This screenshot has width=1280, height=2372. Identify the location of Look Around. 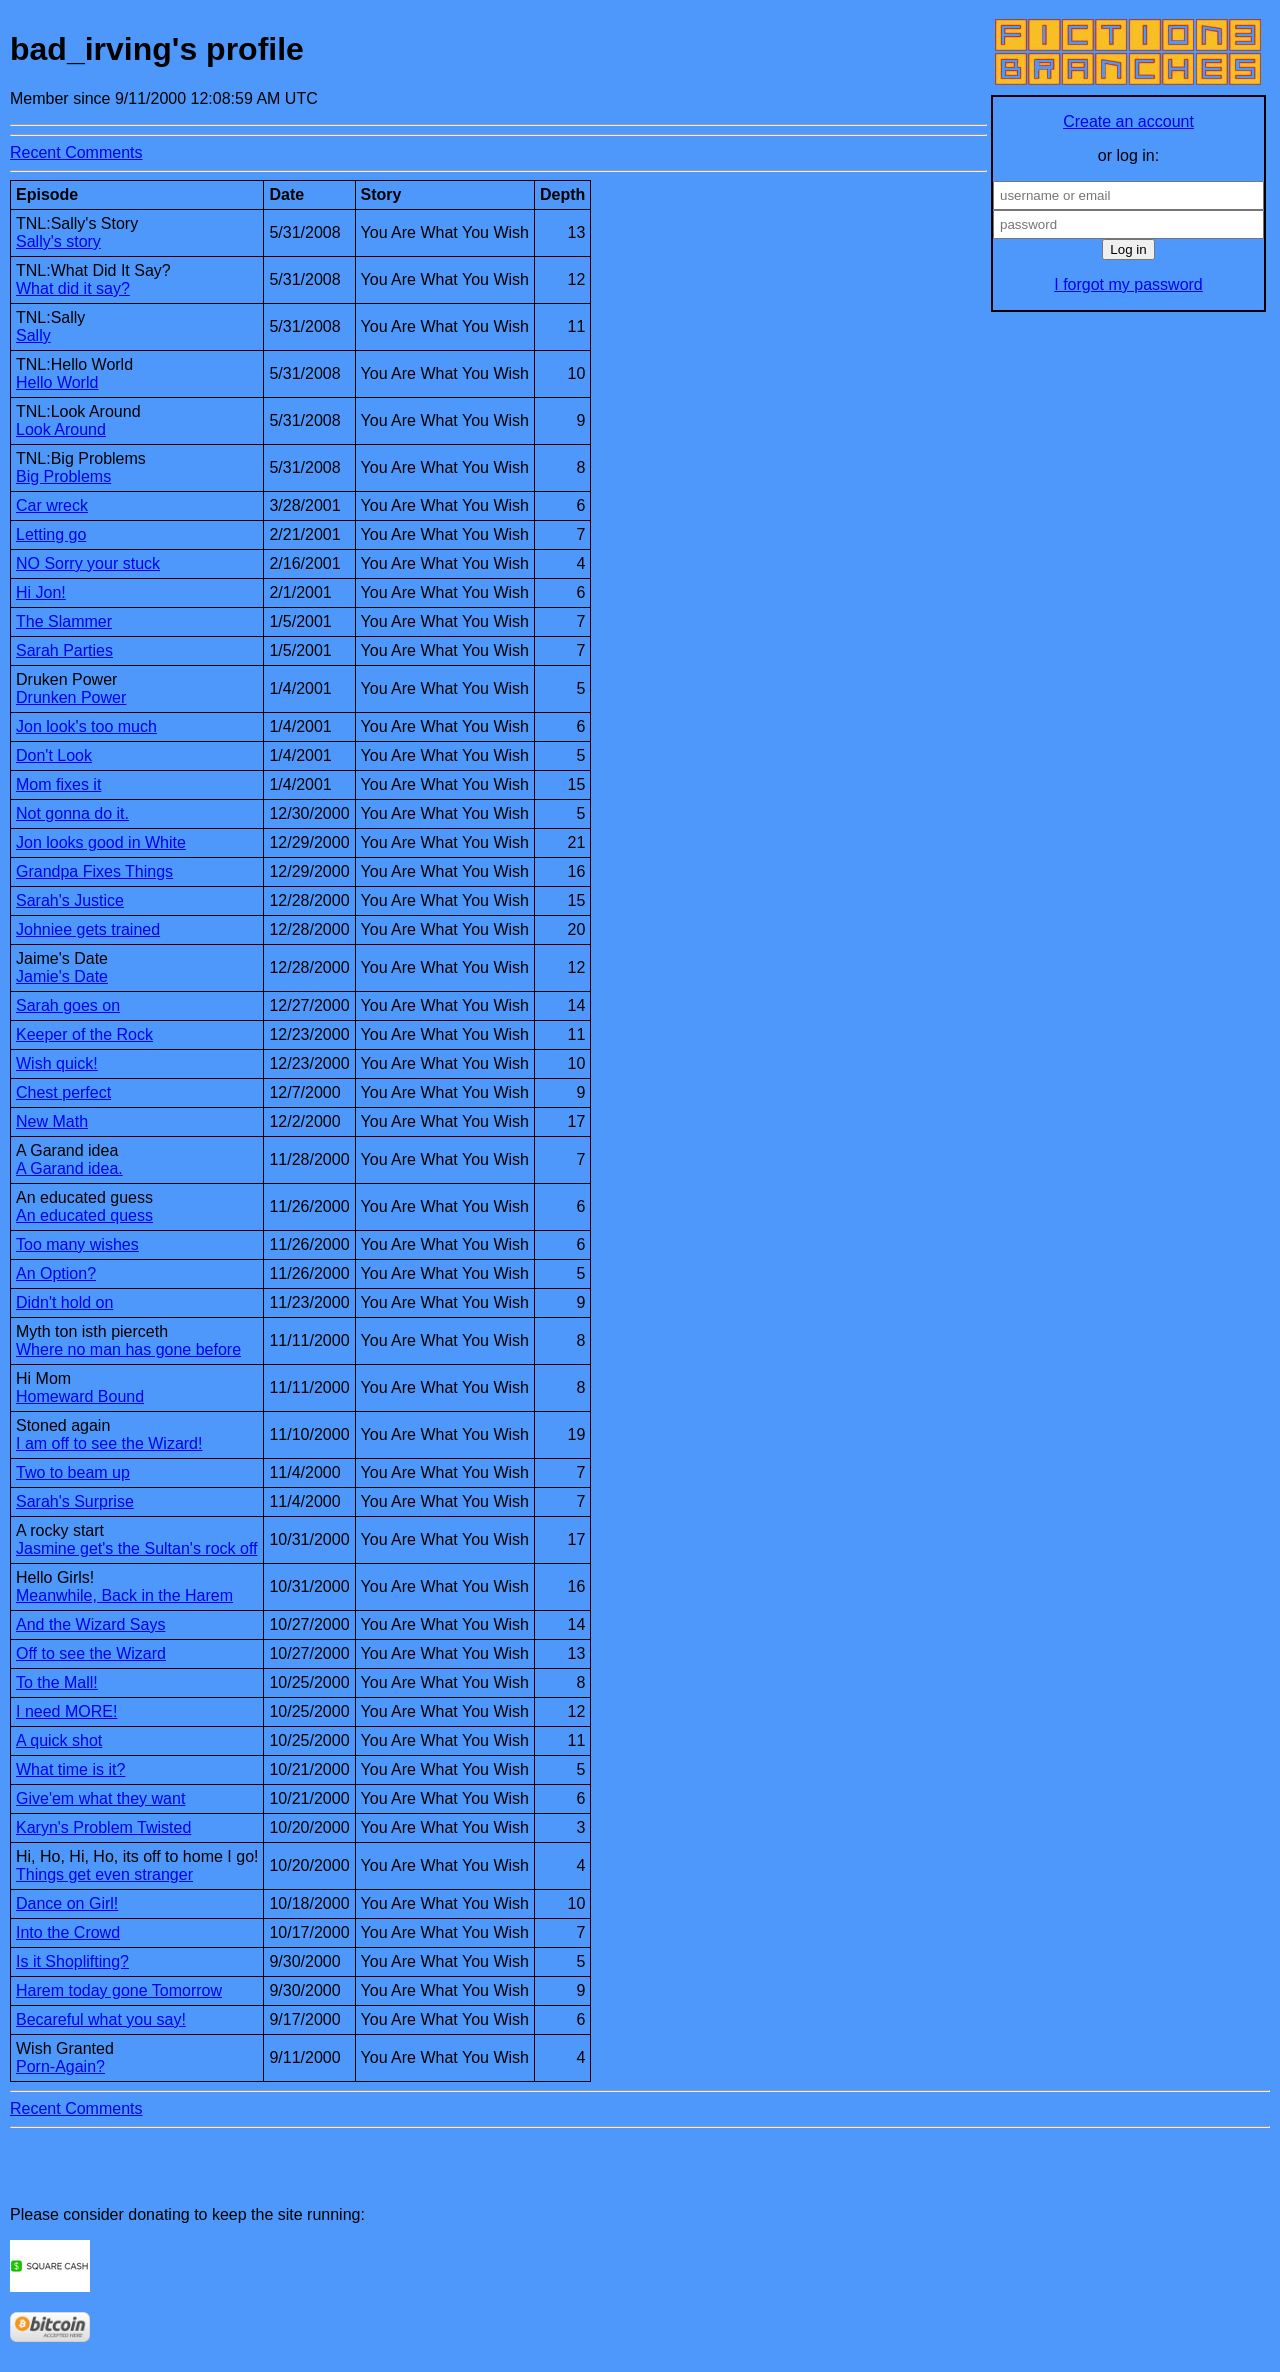
(61, 429).